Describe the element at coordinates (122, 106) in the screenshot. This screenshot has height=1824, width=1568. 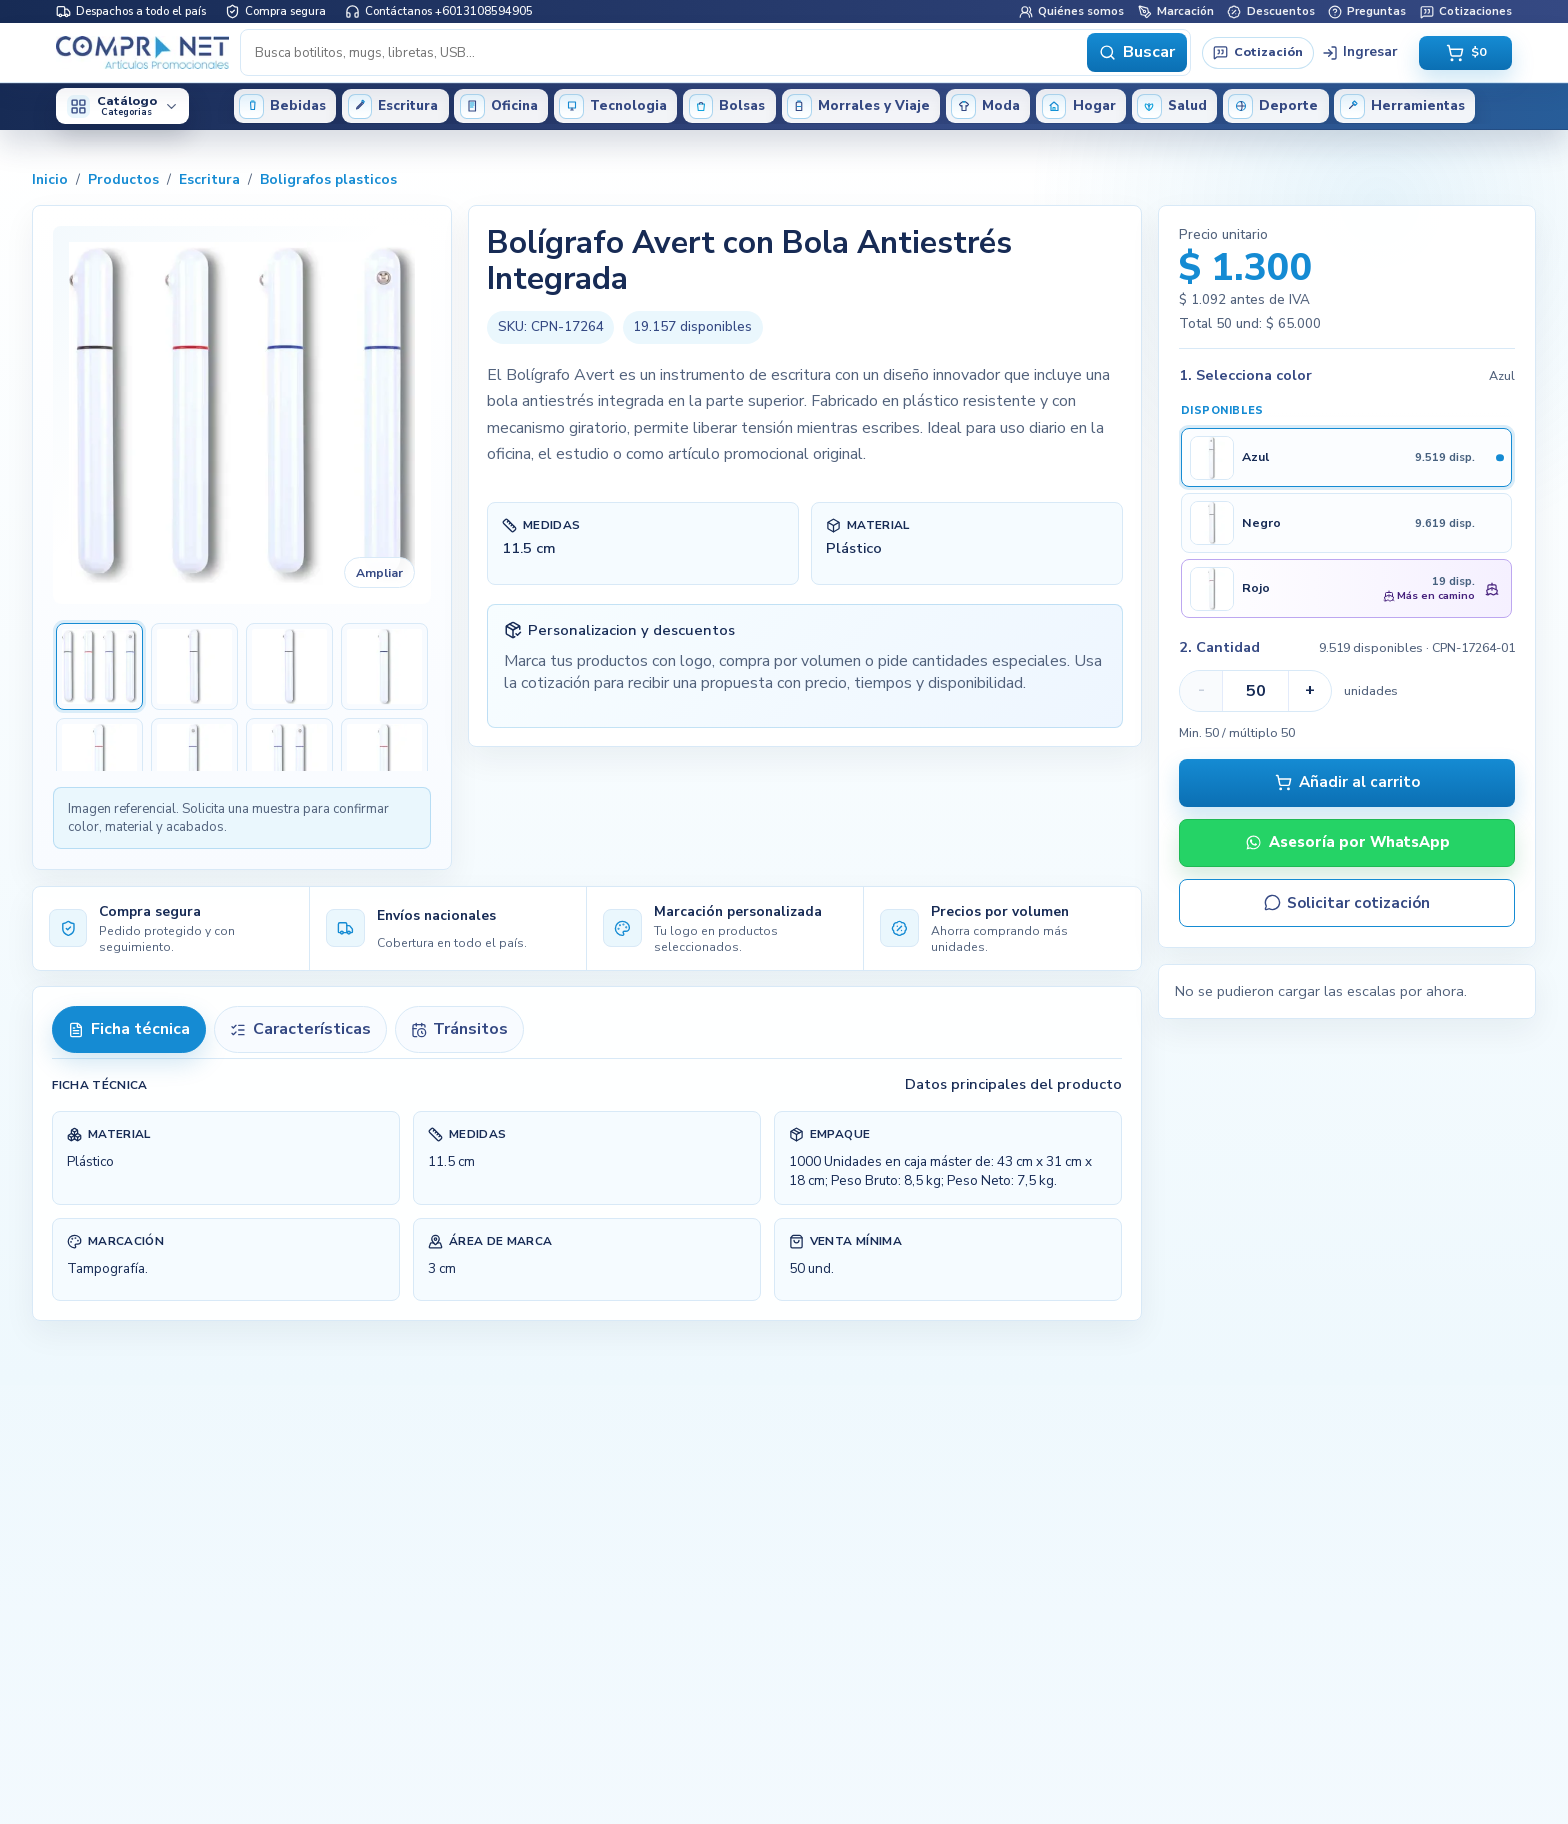
I see `[Abrir categorías del catálogo]` at that location.